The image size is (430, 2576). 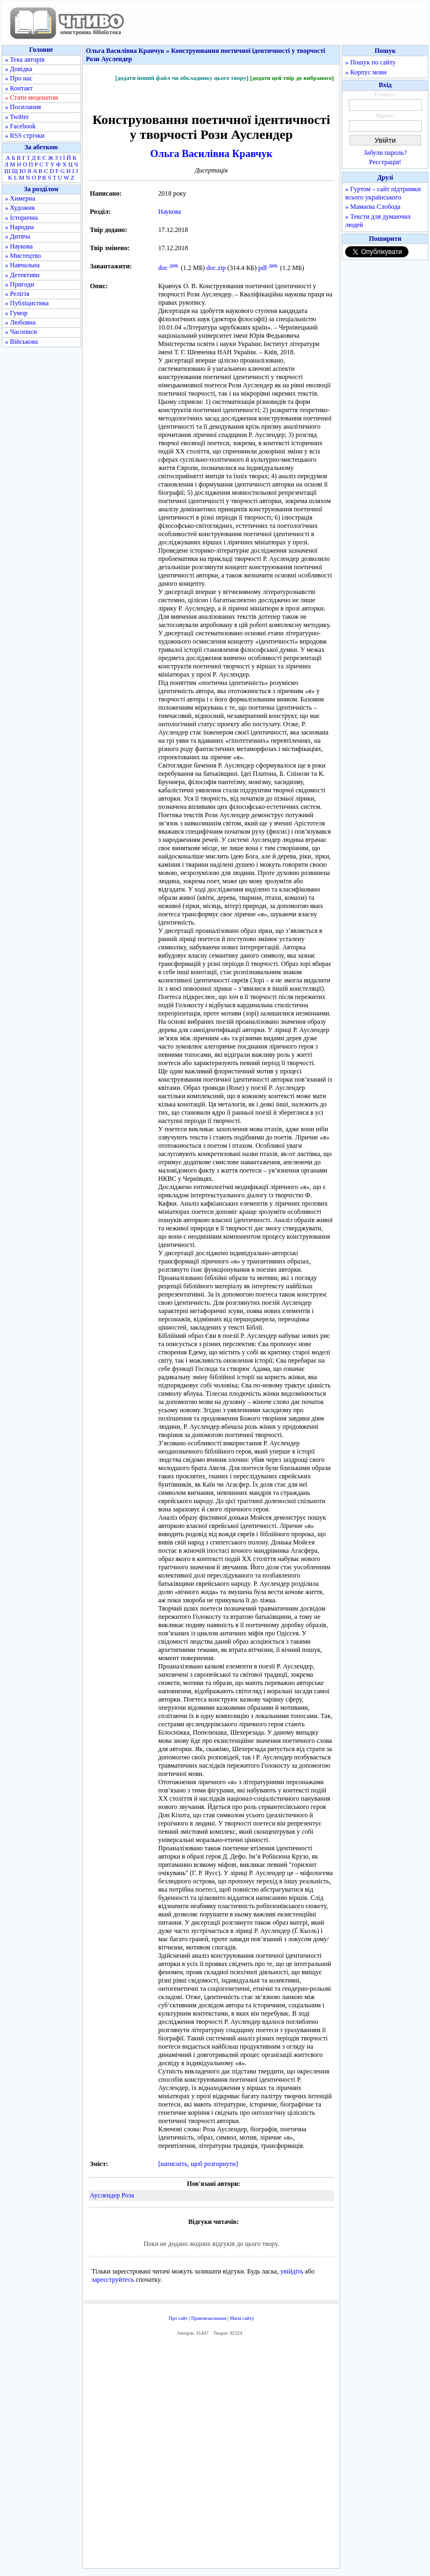 What do you see at coordinates (211, 153) in the screenshot?
I see `Ольга Василівна Кравчук` at bounding box center [211, 153].